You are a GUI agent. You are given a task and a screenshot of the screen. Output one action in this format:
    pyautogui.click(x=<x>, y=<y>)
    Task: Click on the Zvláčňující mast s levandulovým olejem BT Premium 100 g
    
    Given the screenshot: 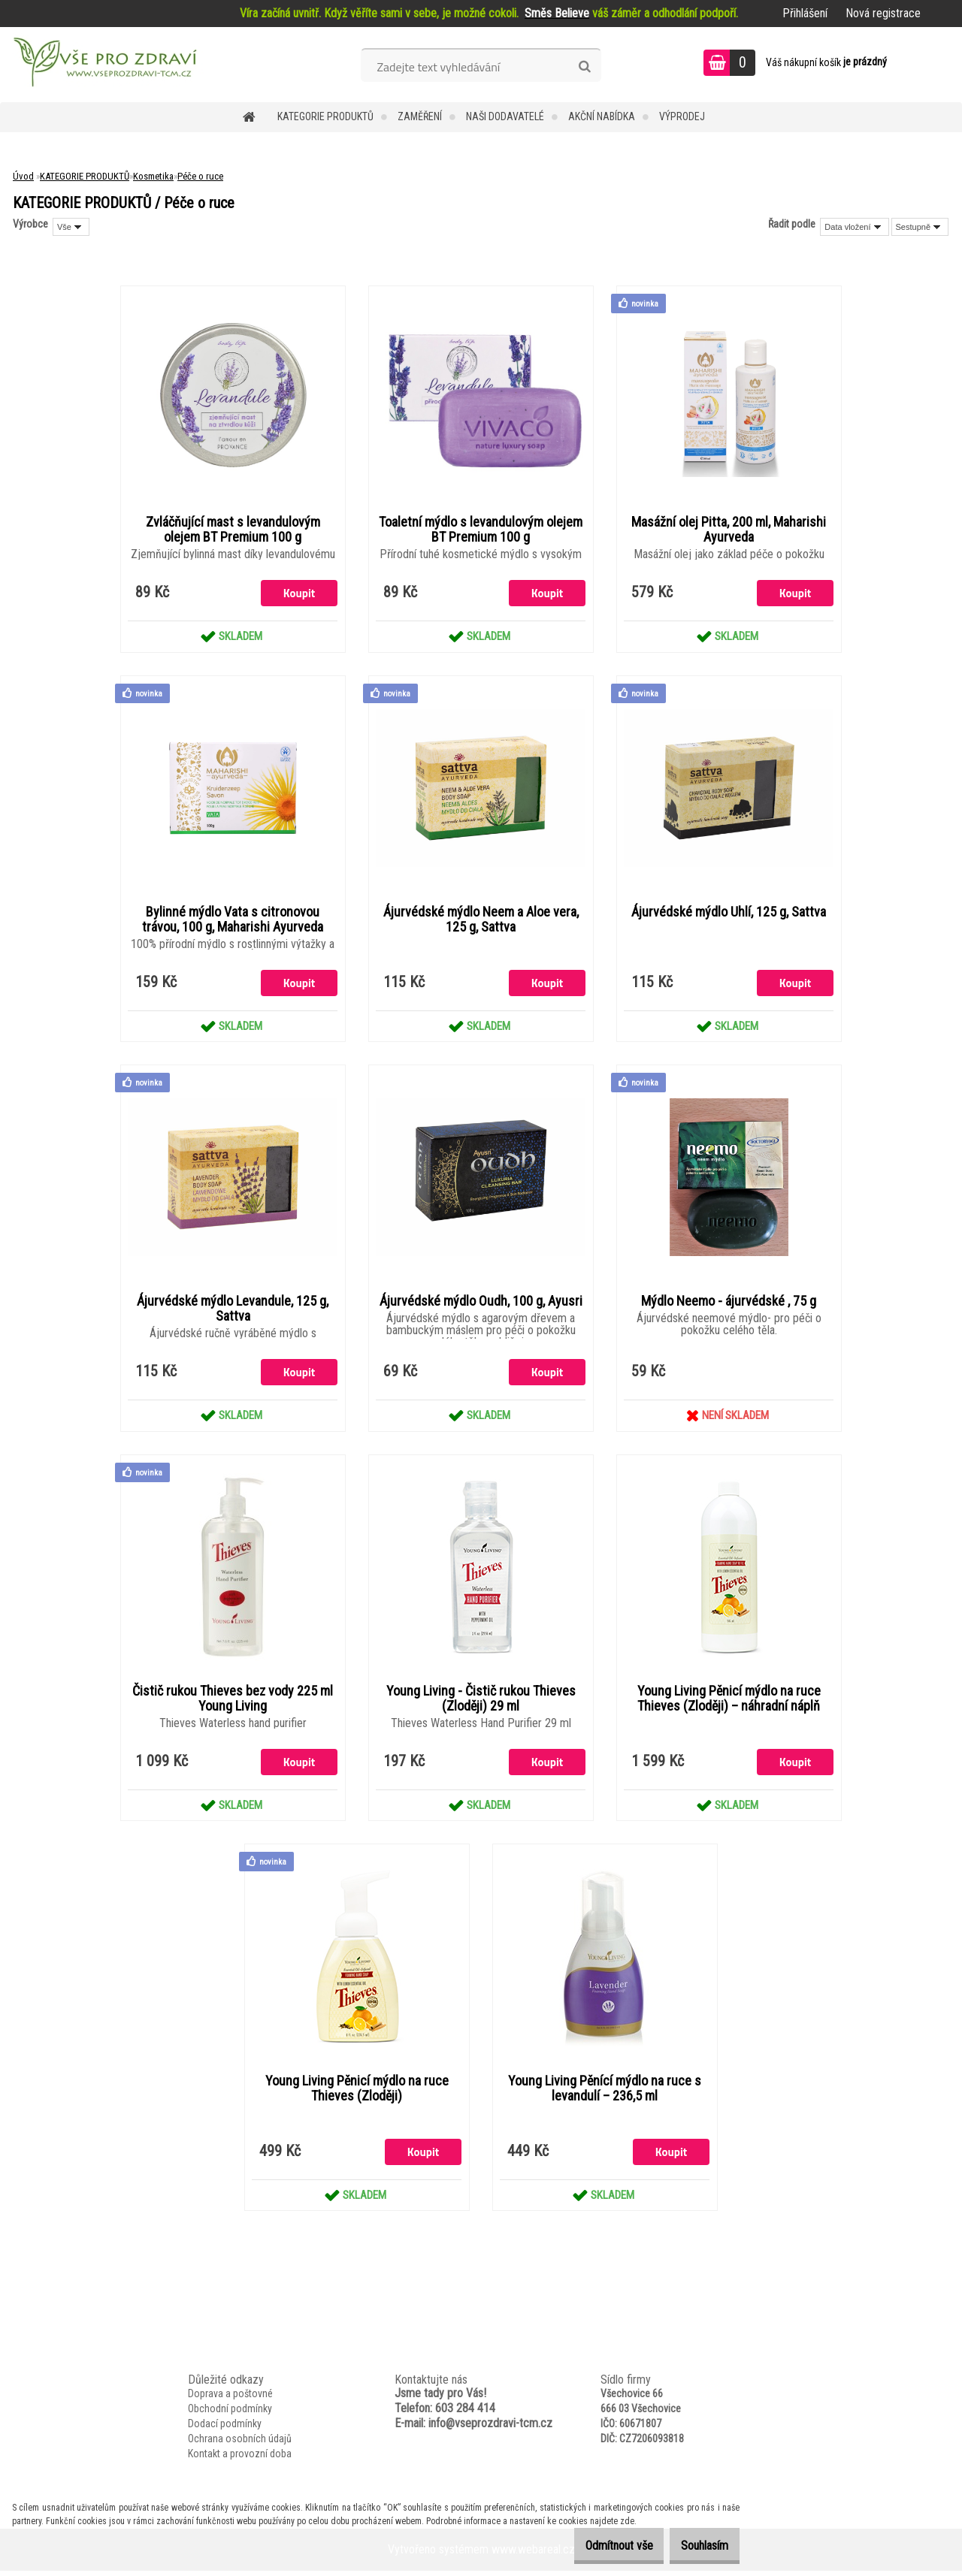 What is the action you would take?
    pyautogui.click(x=233, y=530)
    